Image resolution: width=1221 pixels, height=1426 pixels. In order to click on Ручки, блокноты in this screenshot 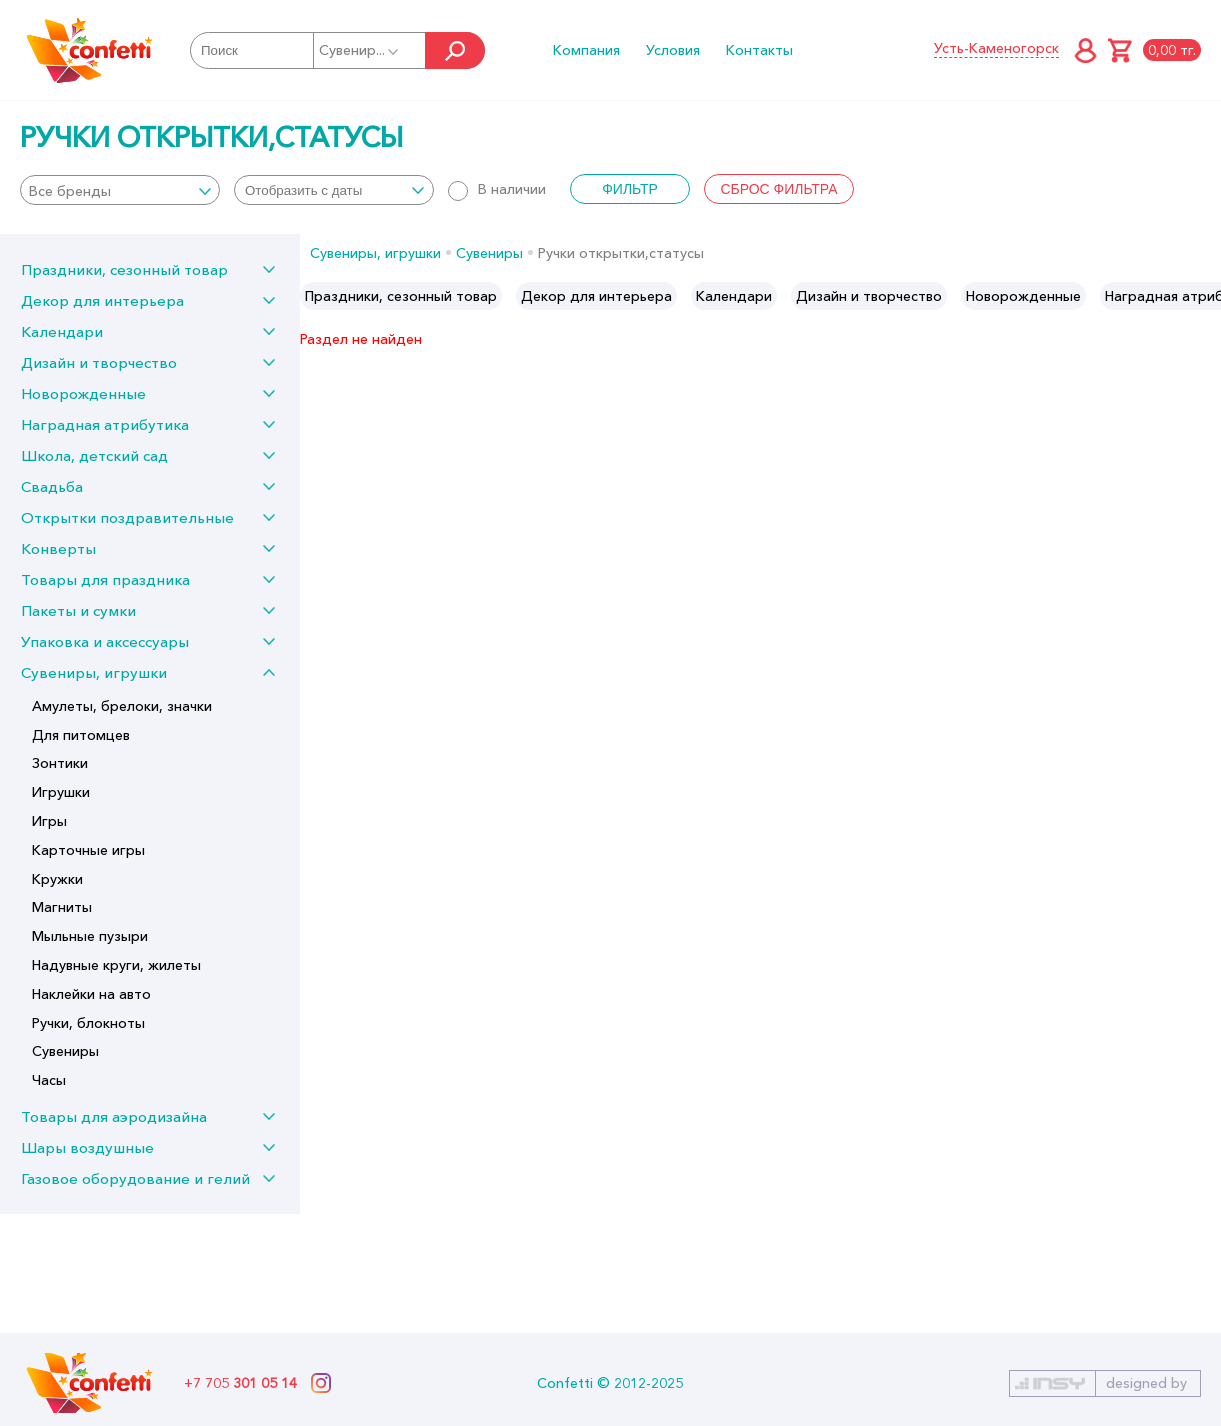, I will do `click(88, 1023)`.